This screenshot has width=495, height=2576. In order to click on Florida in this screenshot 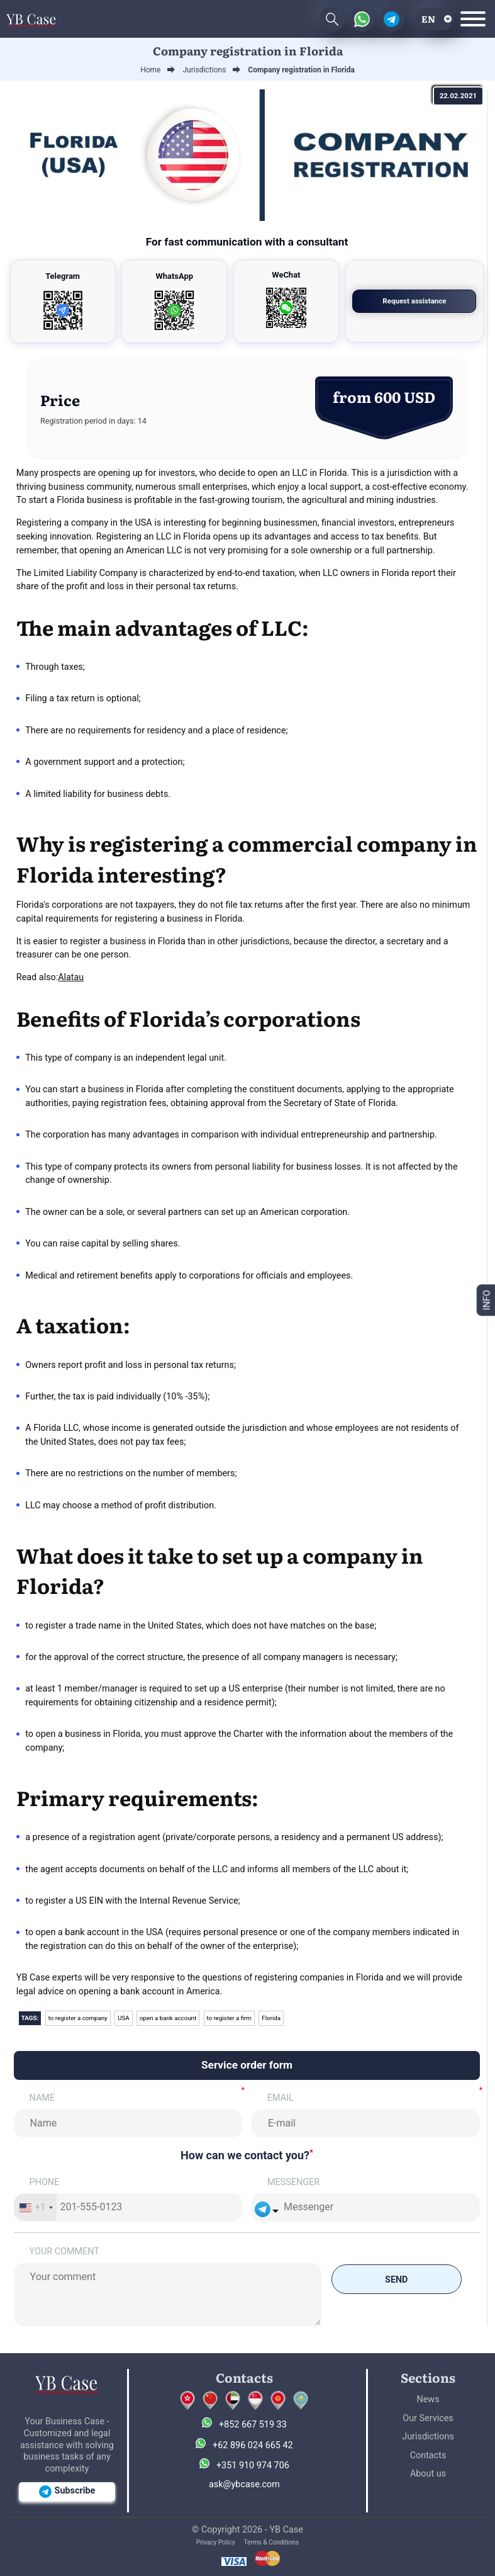, I will do `click(272, 2017)`.